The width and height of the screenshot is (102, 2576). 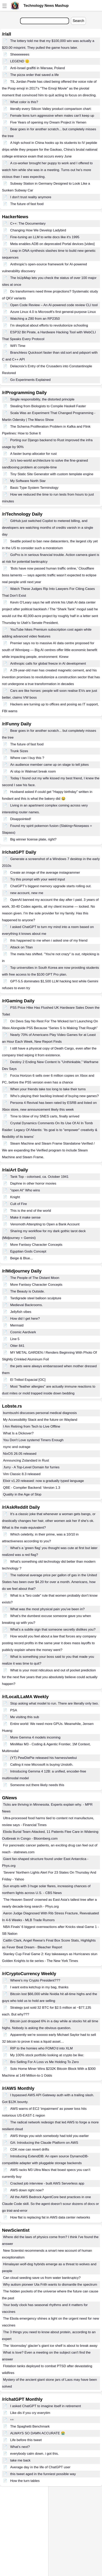 What do you see at coordinates (49, 325) in the screenshot?
I see `I'm skeptical about efforts to revolutionize schooling` at bounding box center [49, 325].